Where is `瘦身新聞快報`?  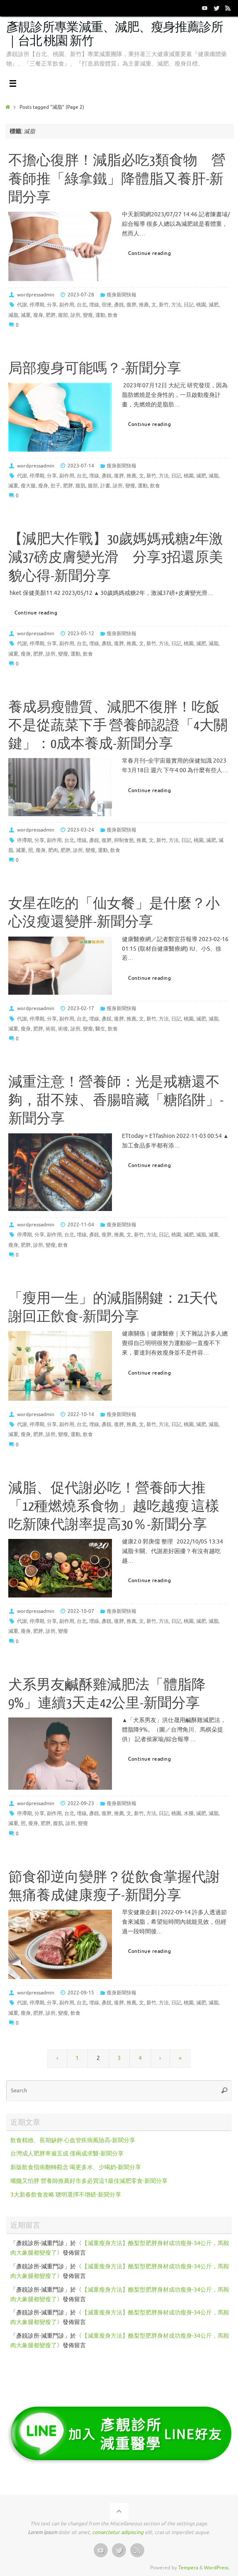 瘦身新聞快報 is located at coordinates (121, 294).